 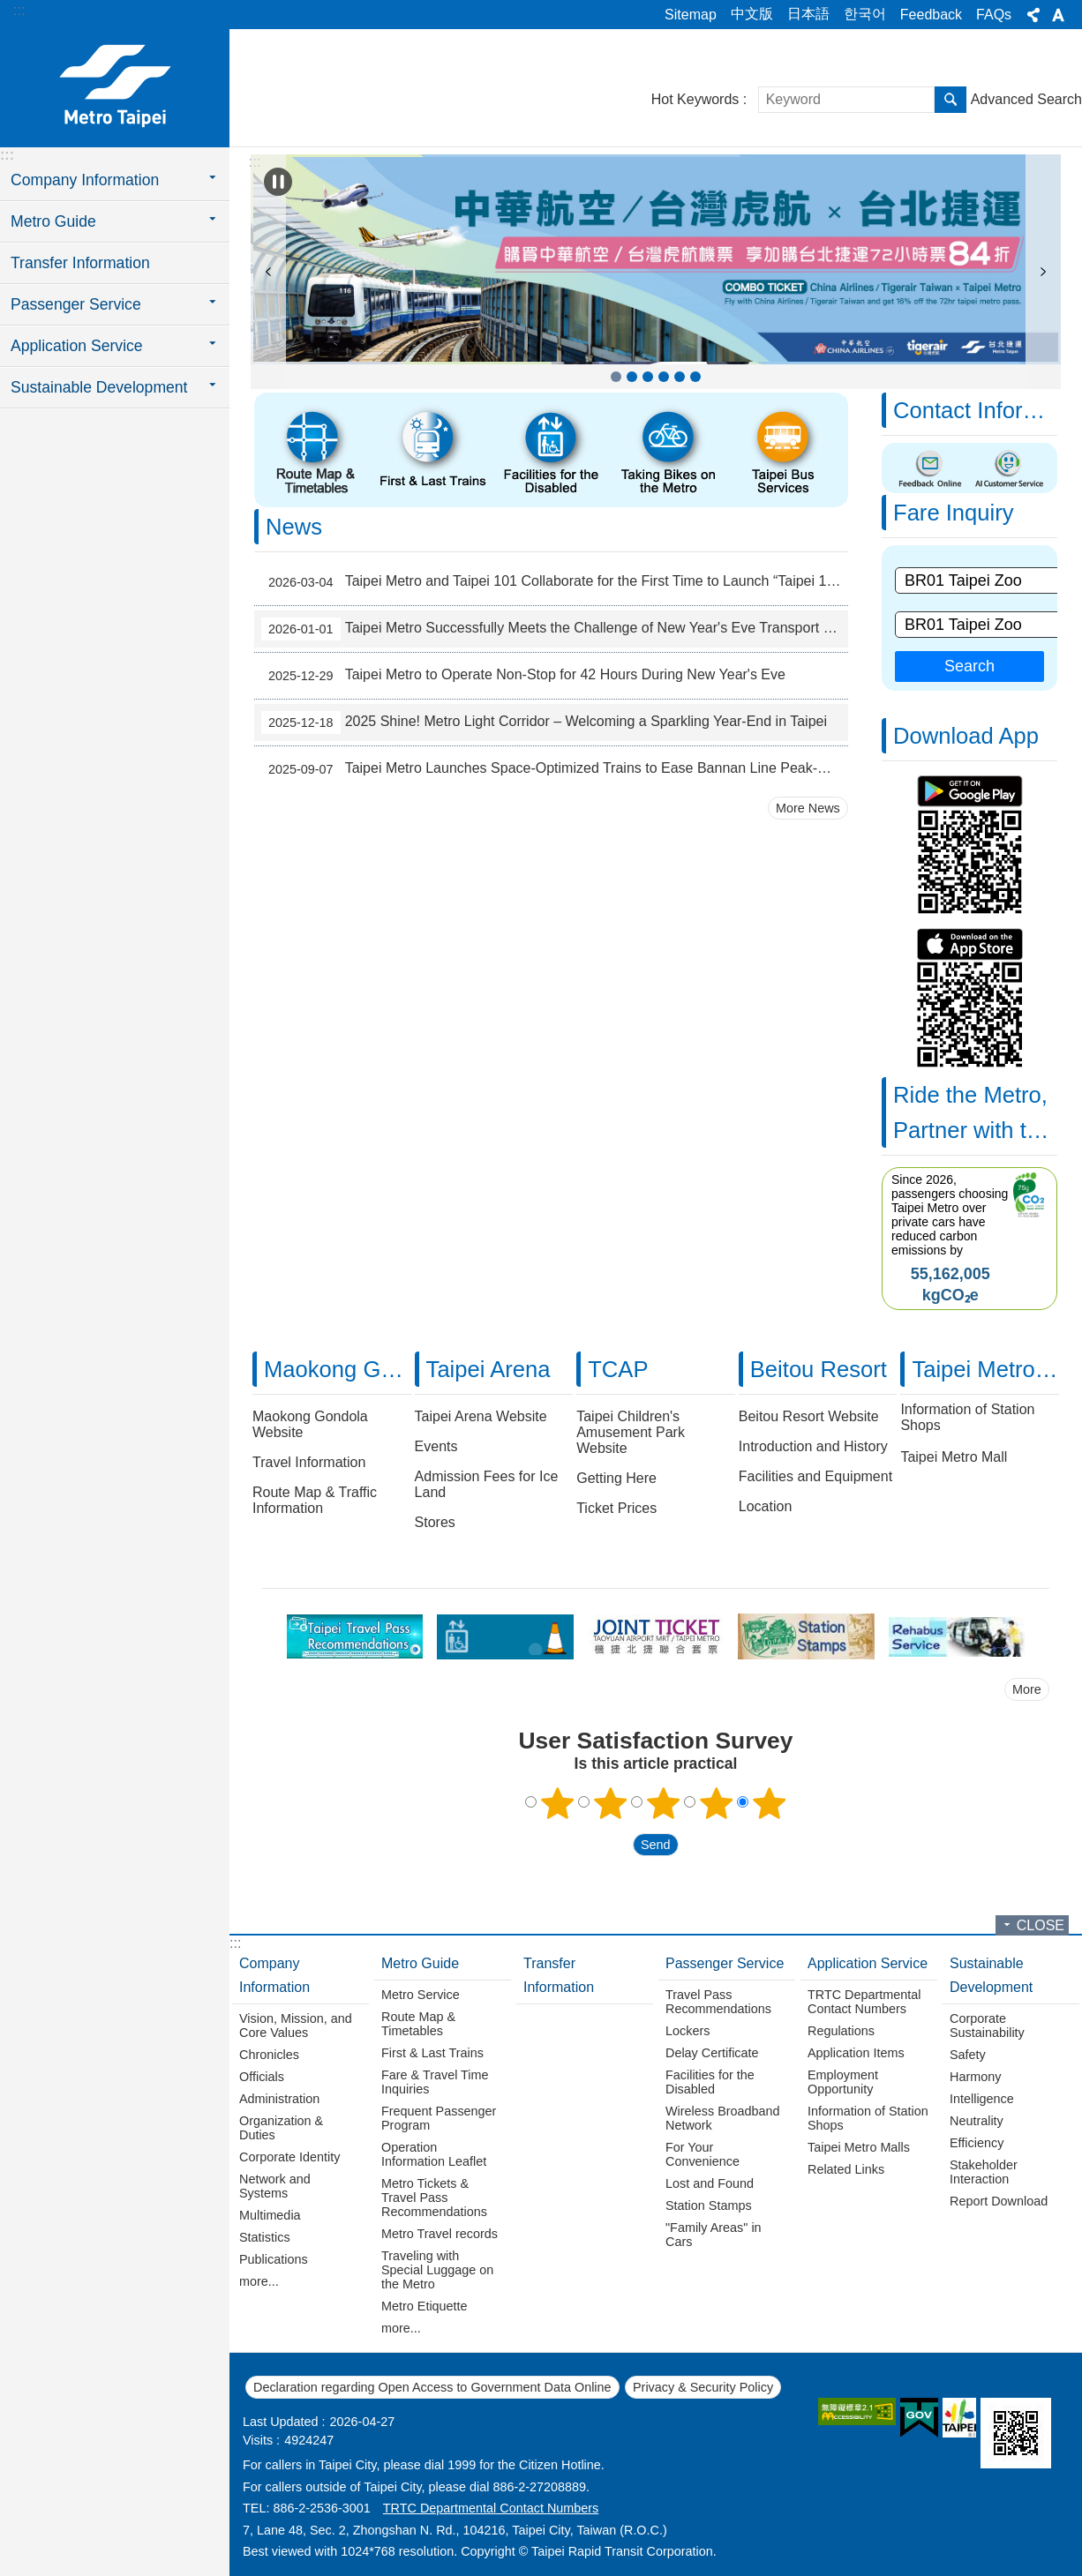 What do you see at coordinates (264, 2237) in the screenshot?
I see `Statistics` at bounding box center [264, 2237].